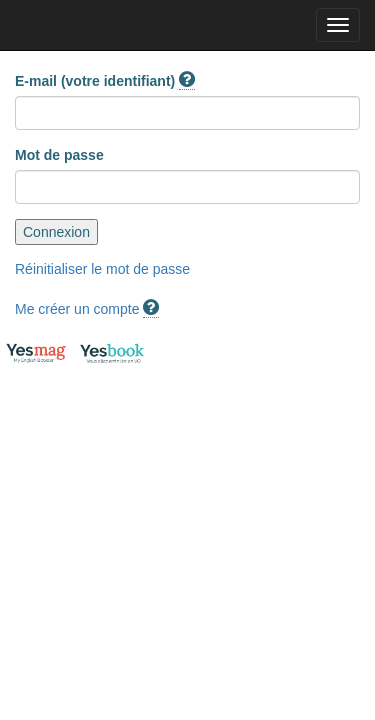  Describe the element at coordinates (59, 155) in the screenshot. I see `Mot de passe` at that location.